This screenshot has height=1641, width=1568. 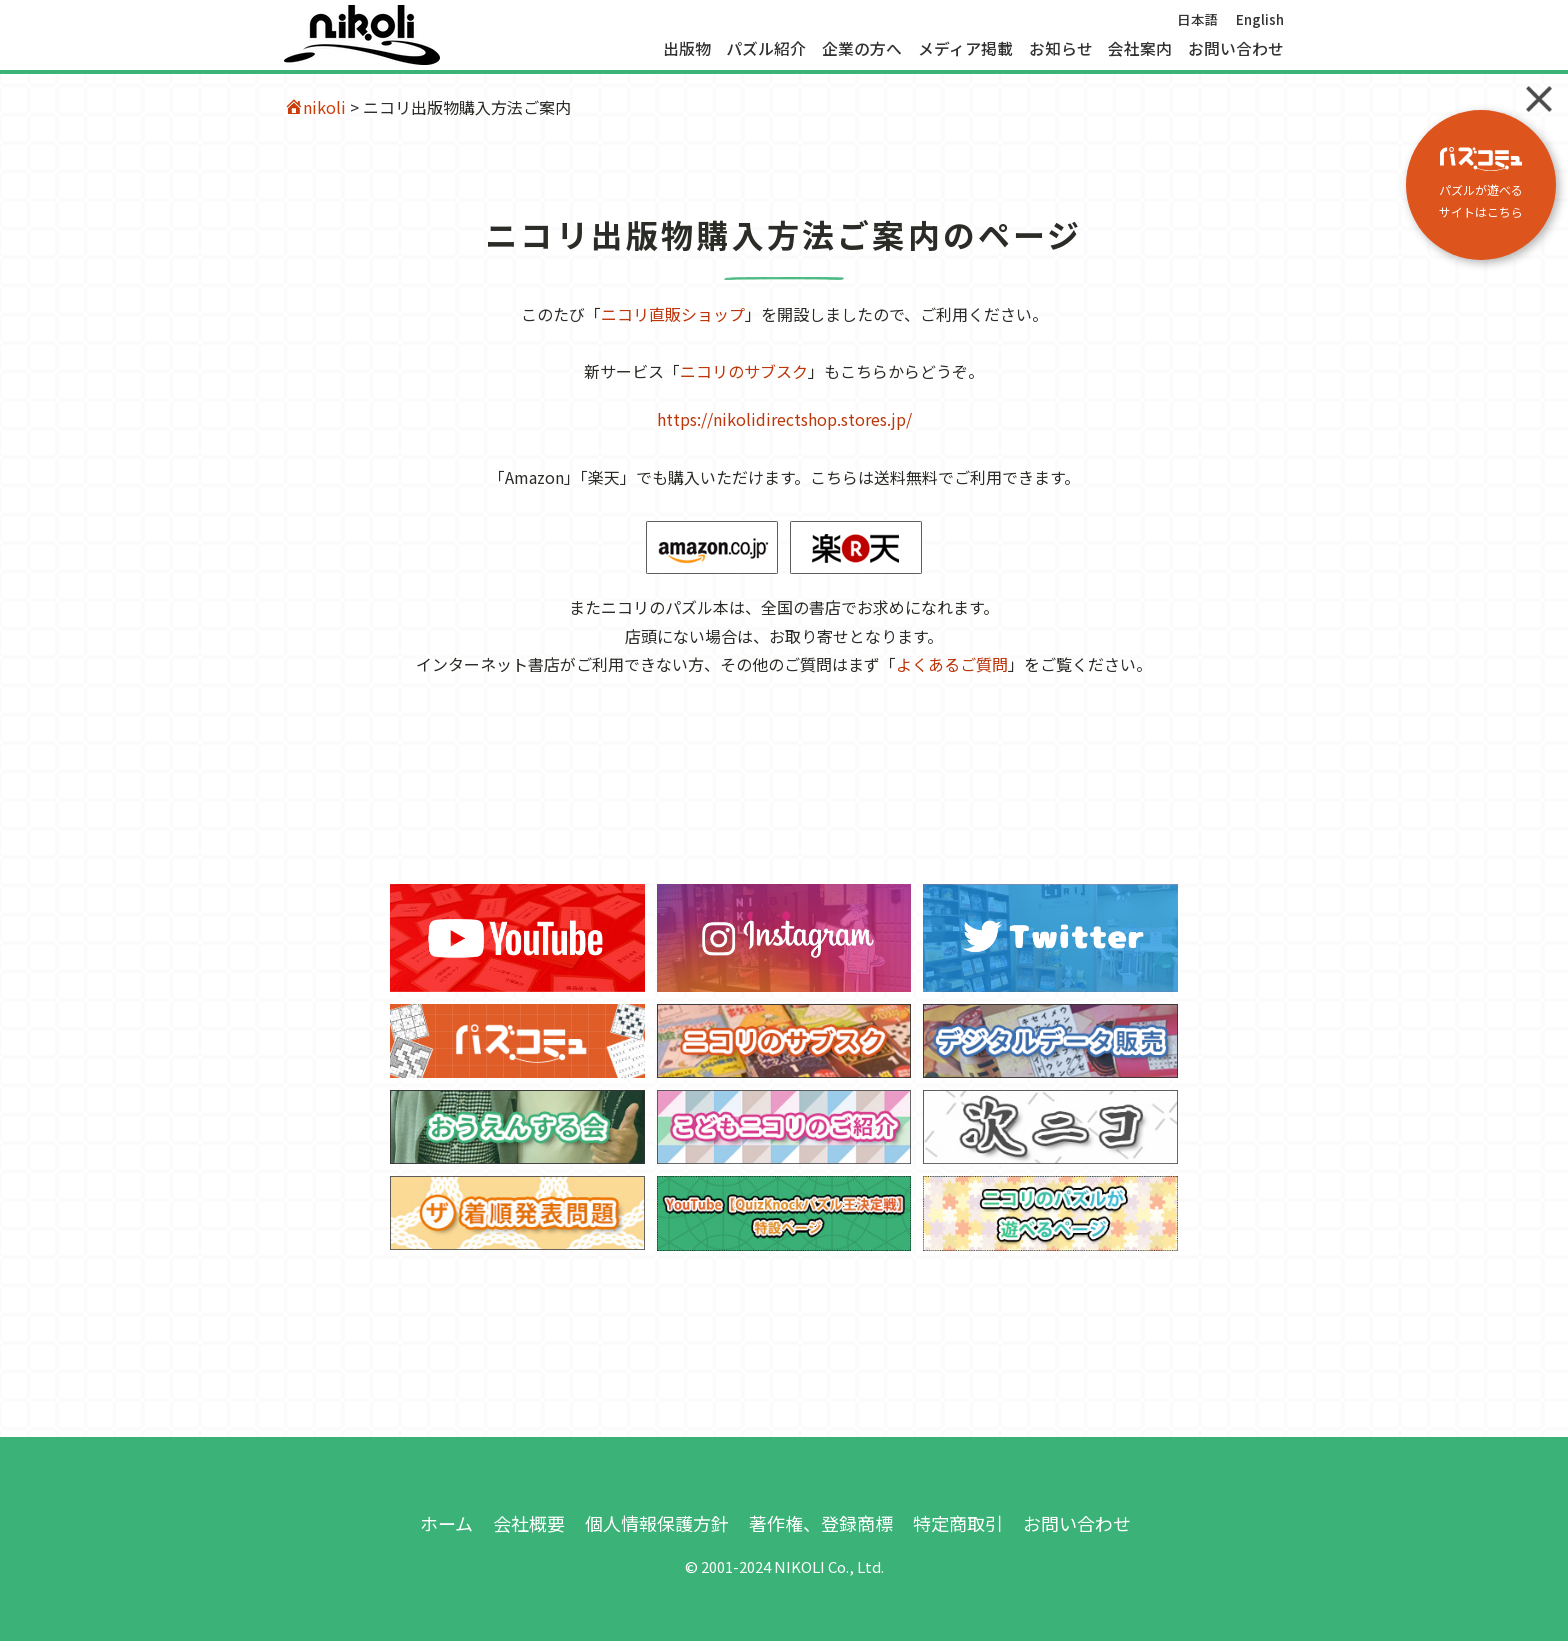 What do you see at coordinates (965, 49) in the screenshot?
I see `メディア掲載` at bounding box center [965, 49].